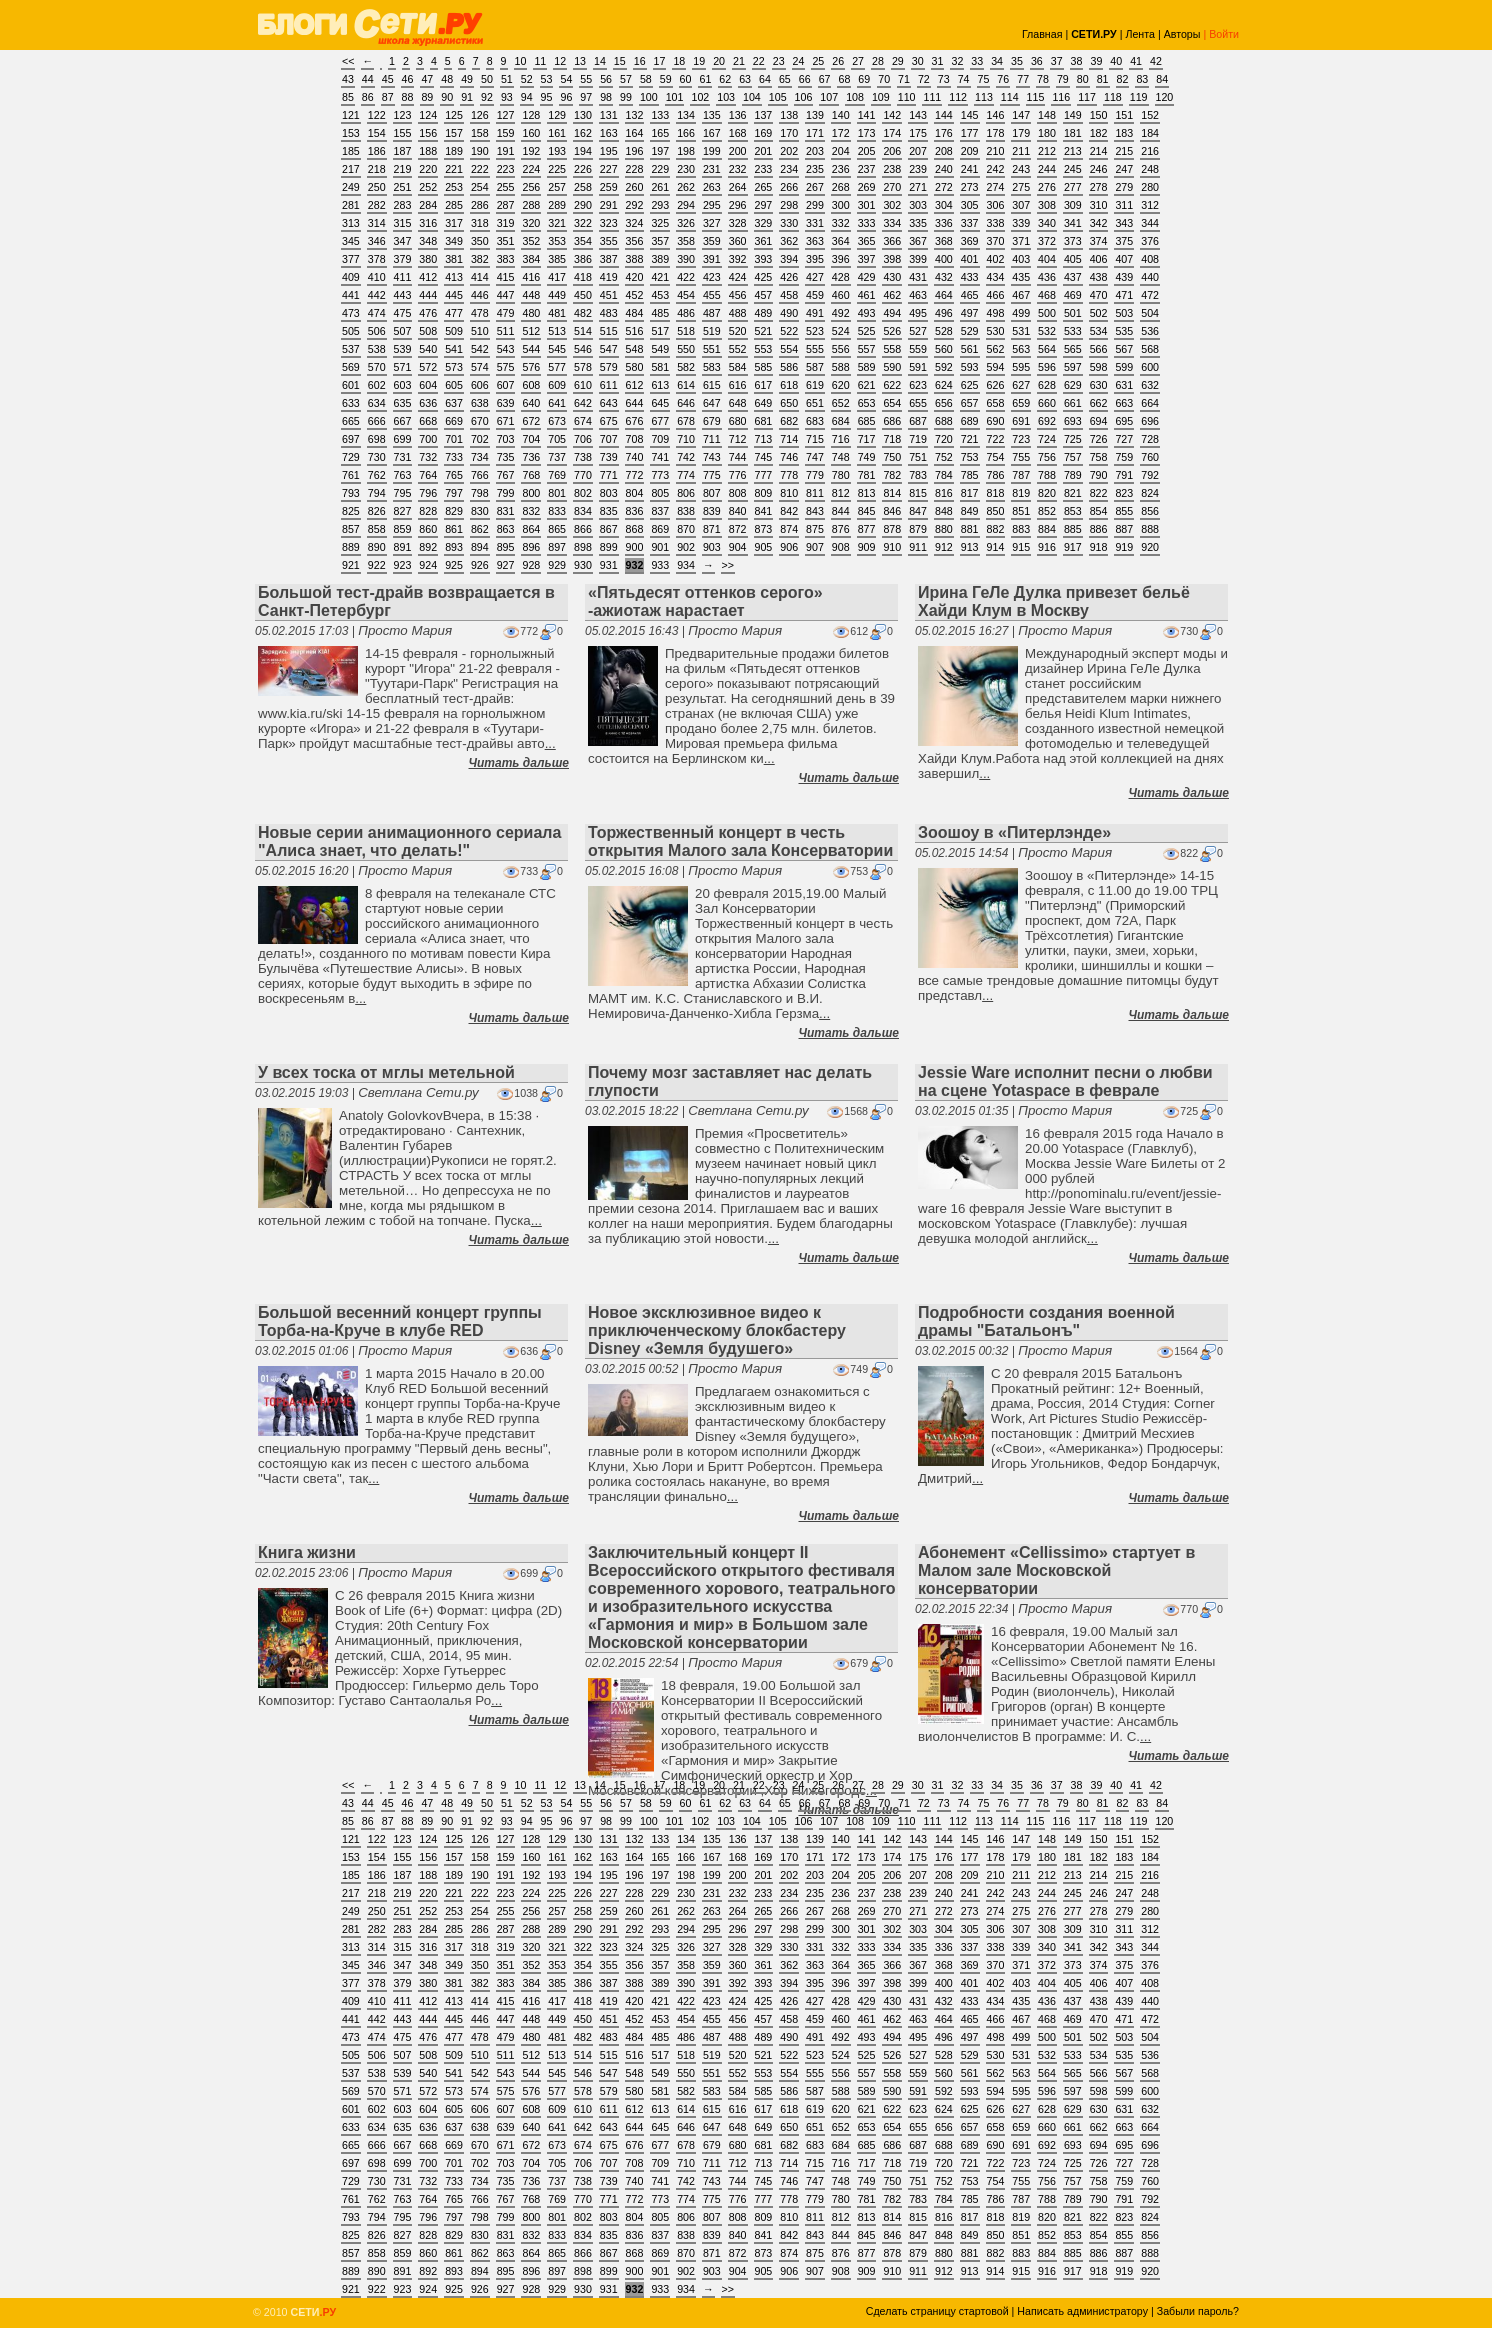  Describe the element at coordinates (789, 115) in the screenshot. I see `138` at that location.